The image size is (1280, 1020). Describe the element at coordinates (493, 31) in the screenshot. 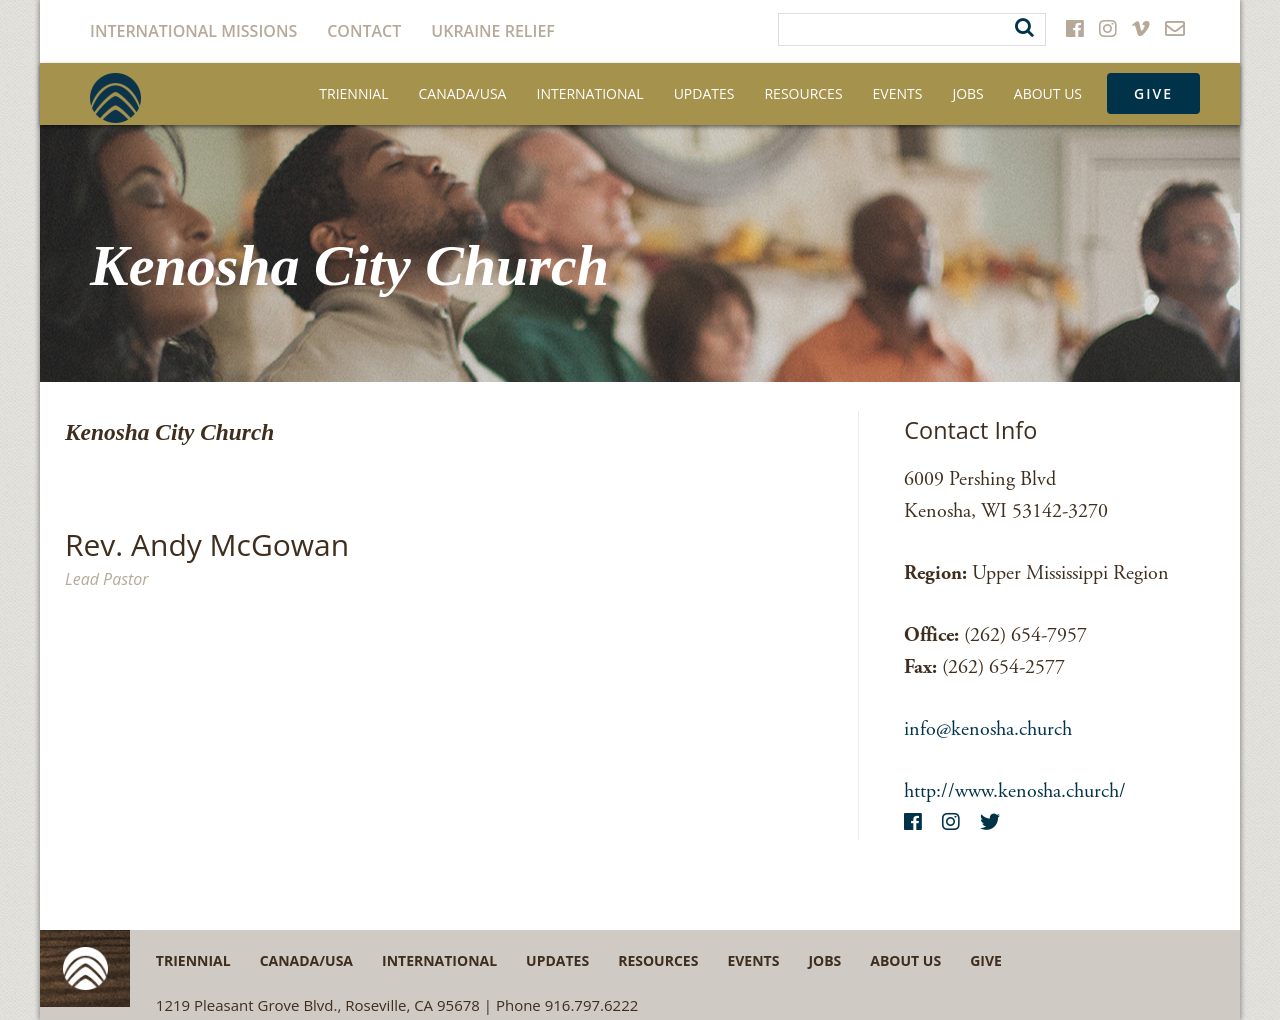

I see `Ukraine Relief` at that location.